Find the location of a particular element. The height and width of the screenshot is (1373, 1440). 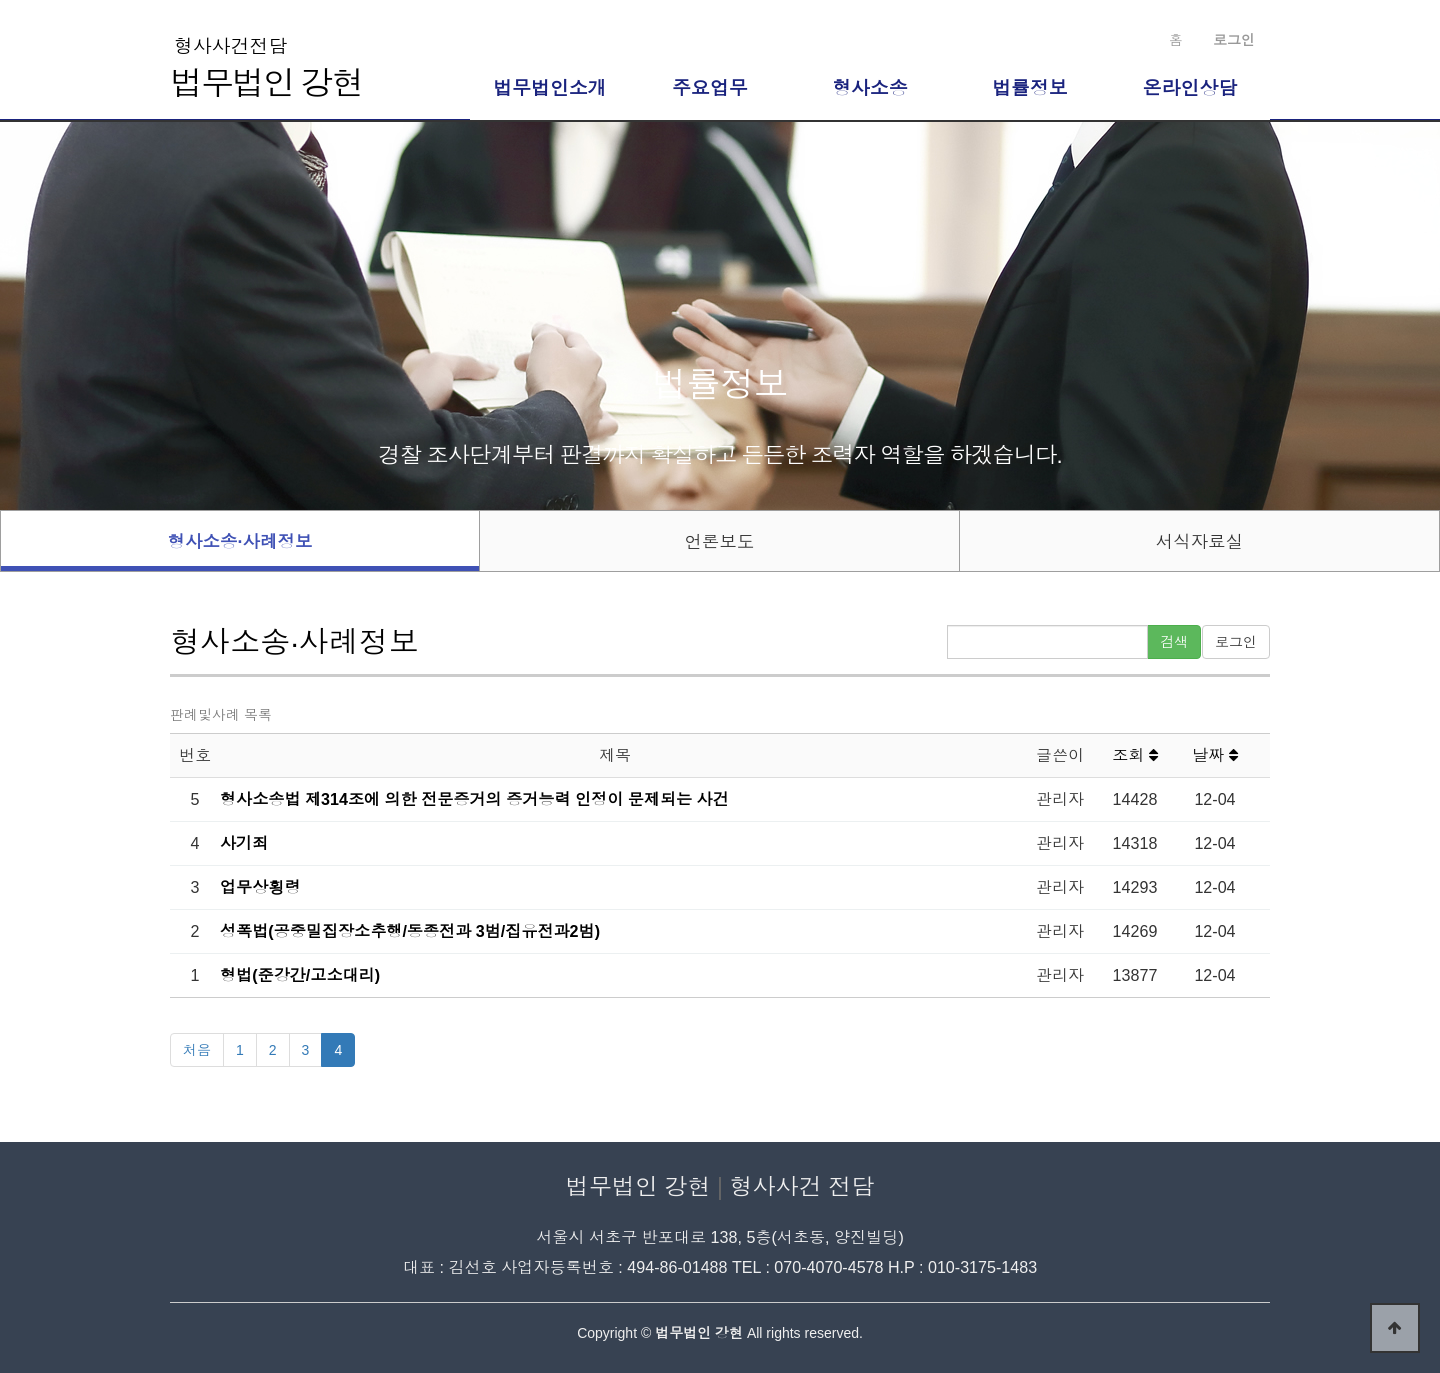

서식자료실 is located at coordinates (1200, 542).